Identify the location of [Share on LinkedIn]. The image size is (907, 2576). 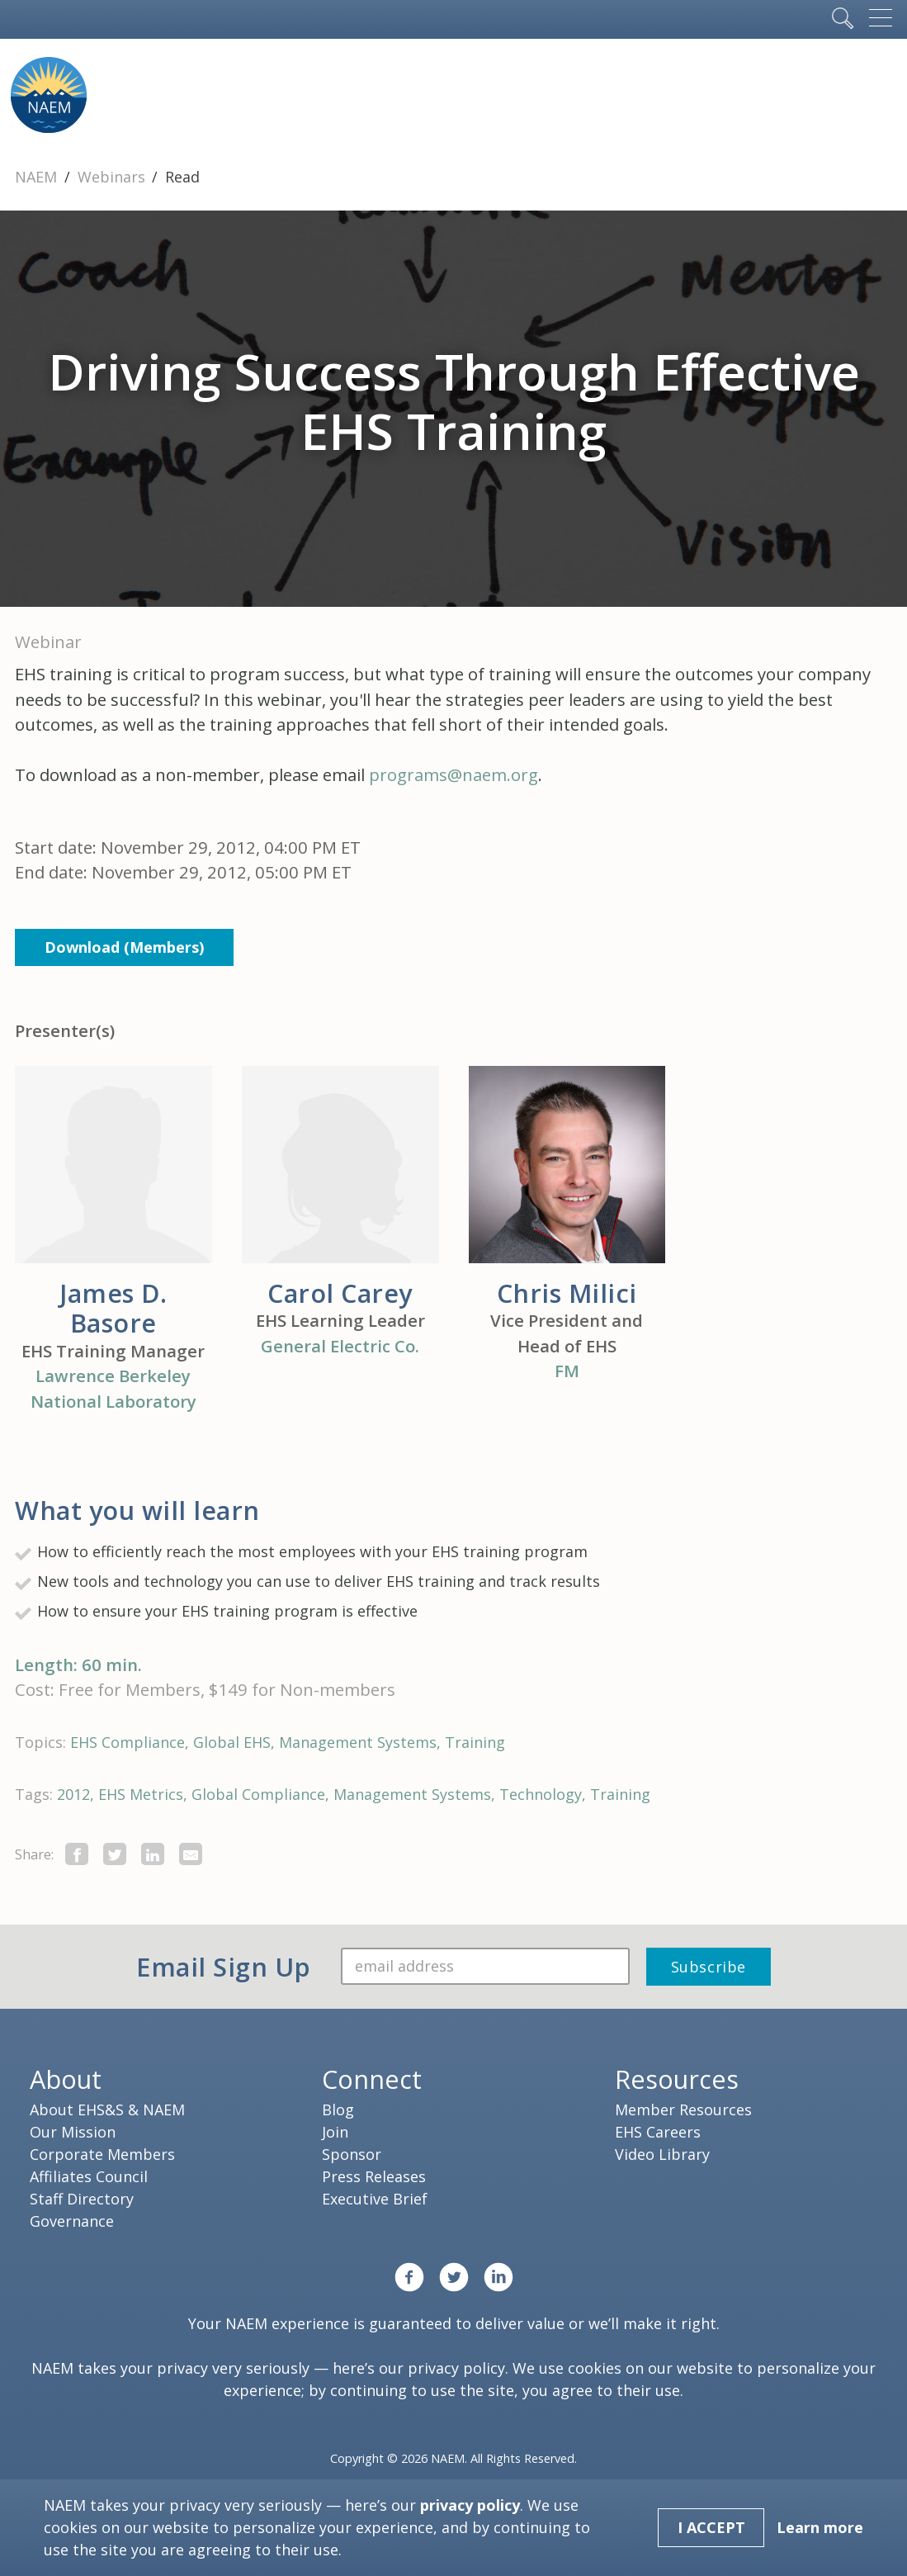
(152, 1854).